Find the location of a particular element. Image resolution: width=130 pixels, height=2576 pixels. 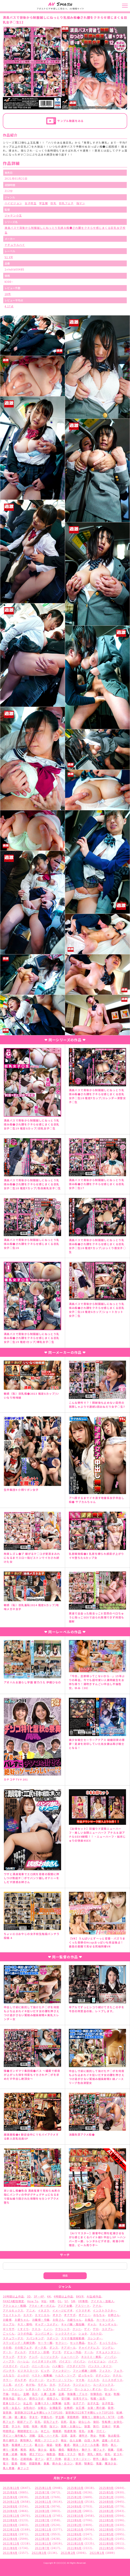

マッサージ・リフレ is located at coordinates (59, 2380).